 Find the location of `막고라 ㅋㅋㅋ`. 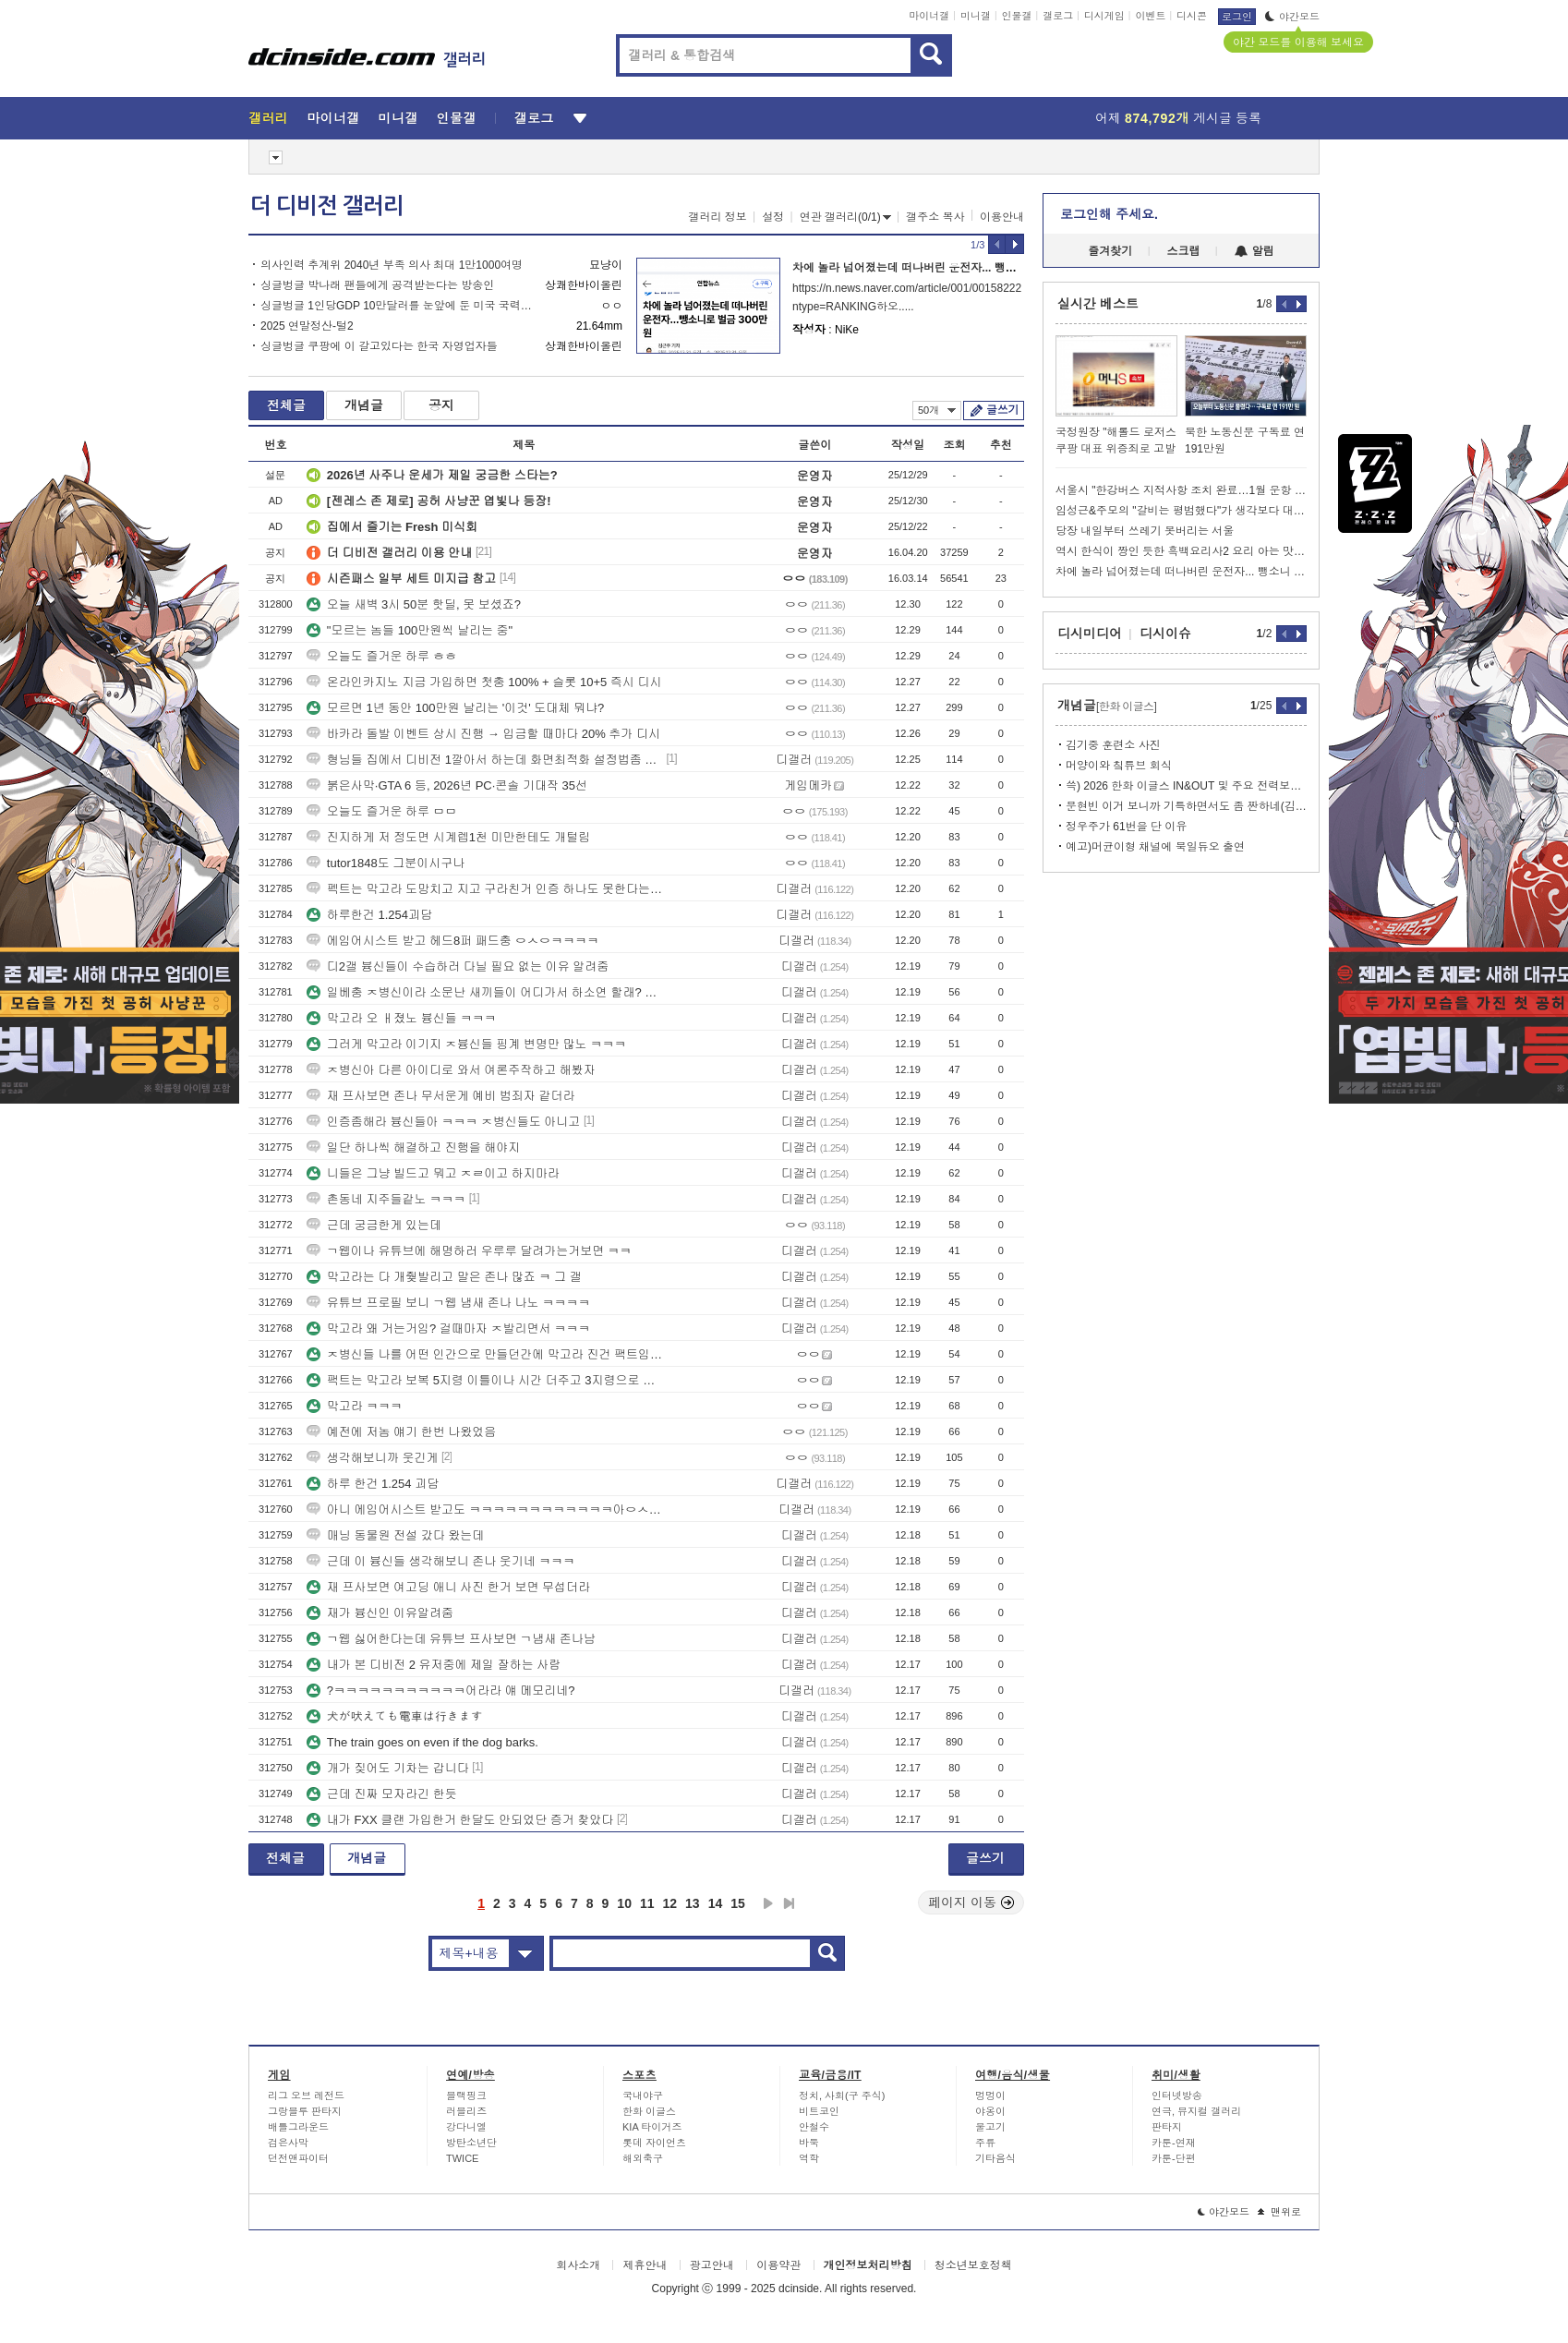

막고라 ㅋㅋㅋ is located at coordinates (355, 1406).